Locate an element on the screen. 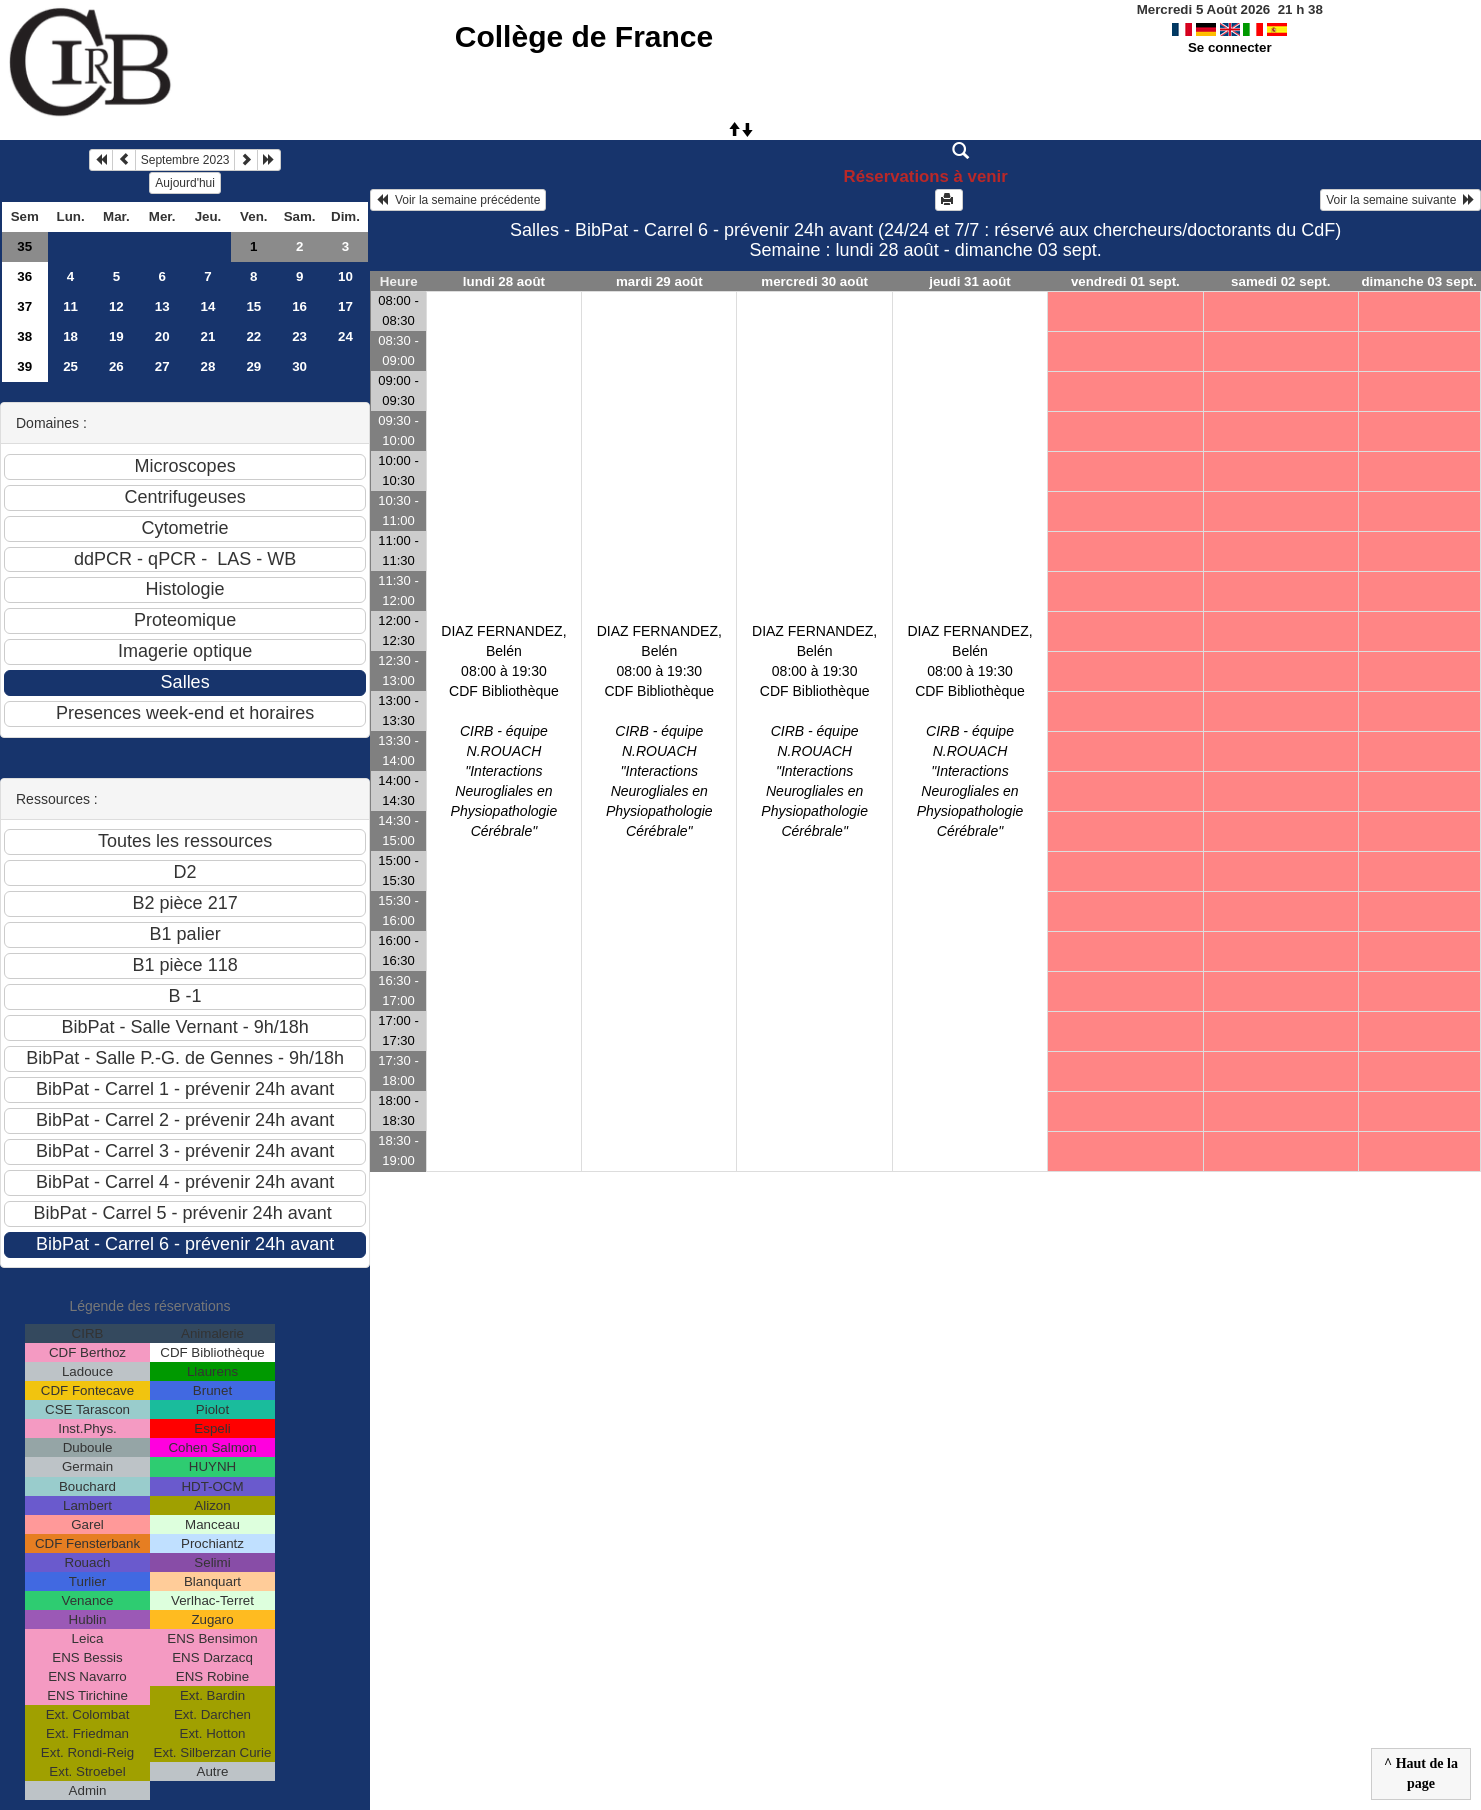 The height and width of the screenshot is (1810, 1481). vendredi 01 sept. is located at coordinates (1125, 281).